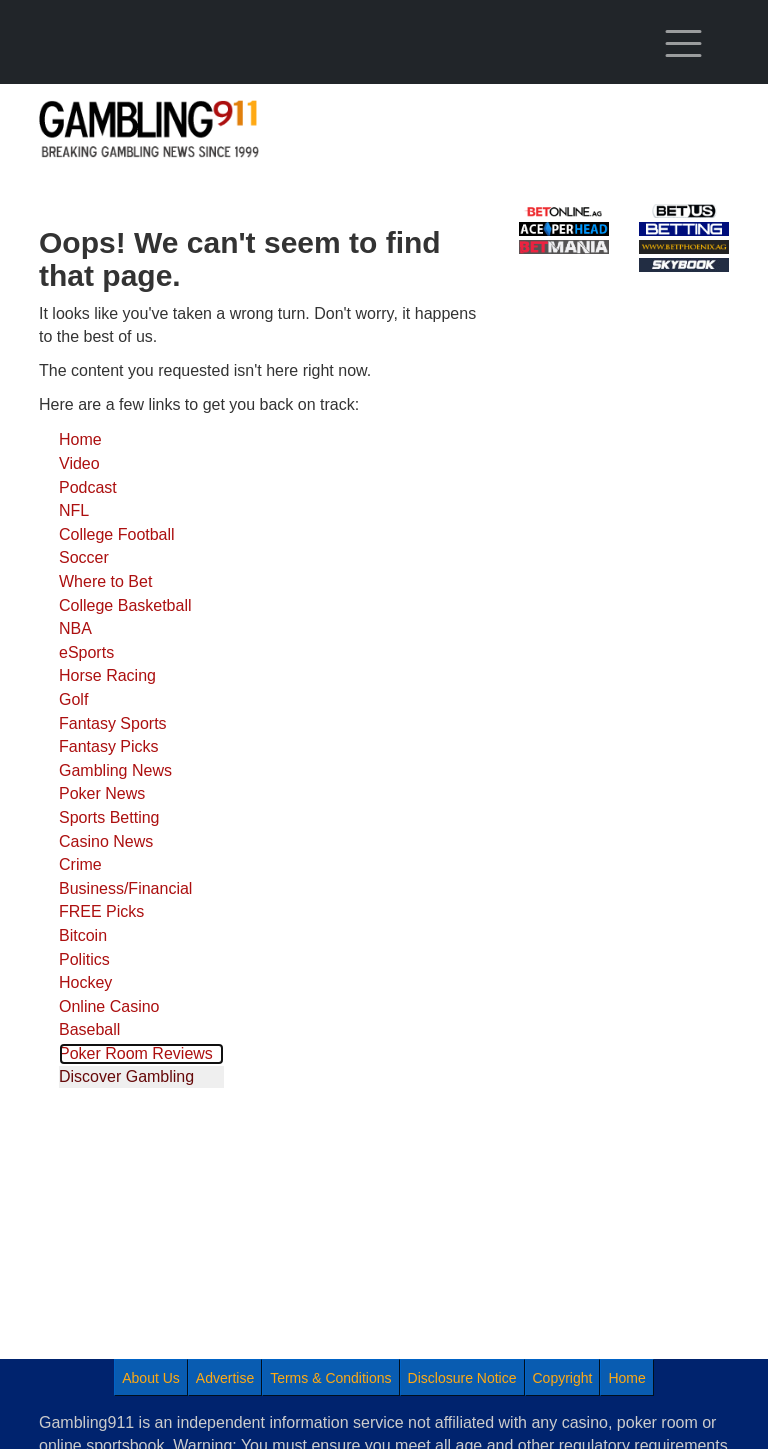 Image resolution: width=768 pixels, height=1449 pixels. What do you see at coordinates (102, 793) in the screenshot?
I see `Poker News` at bounding box center [102, 793].